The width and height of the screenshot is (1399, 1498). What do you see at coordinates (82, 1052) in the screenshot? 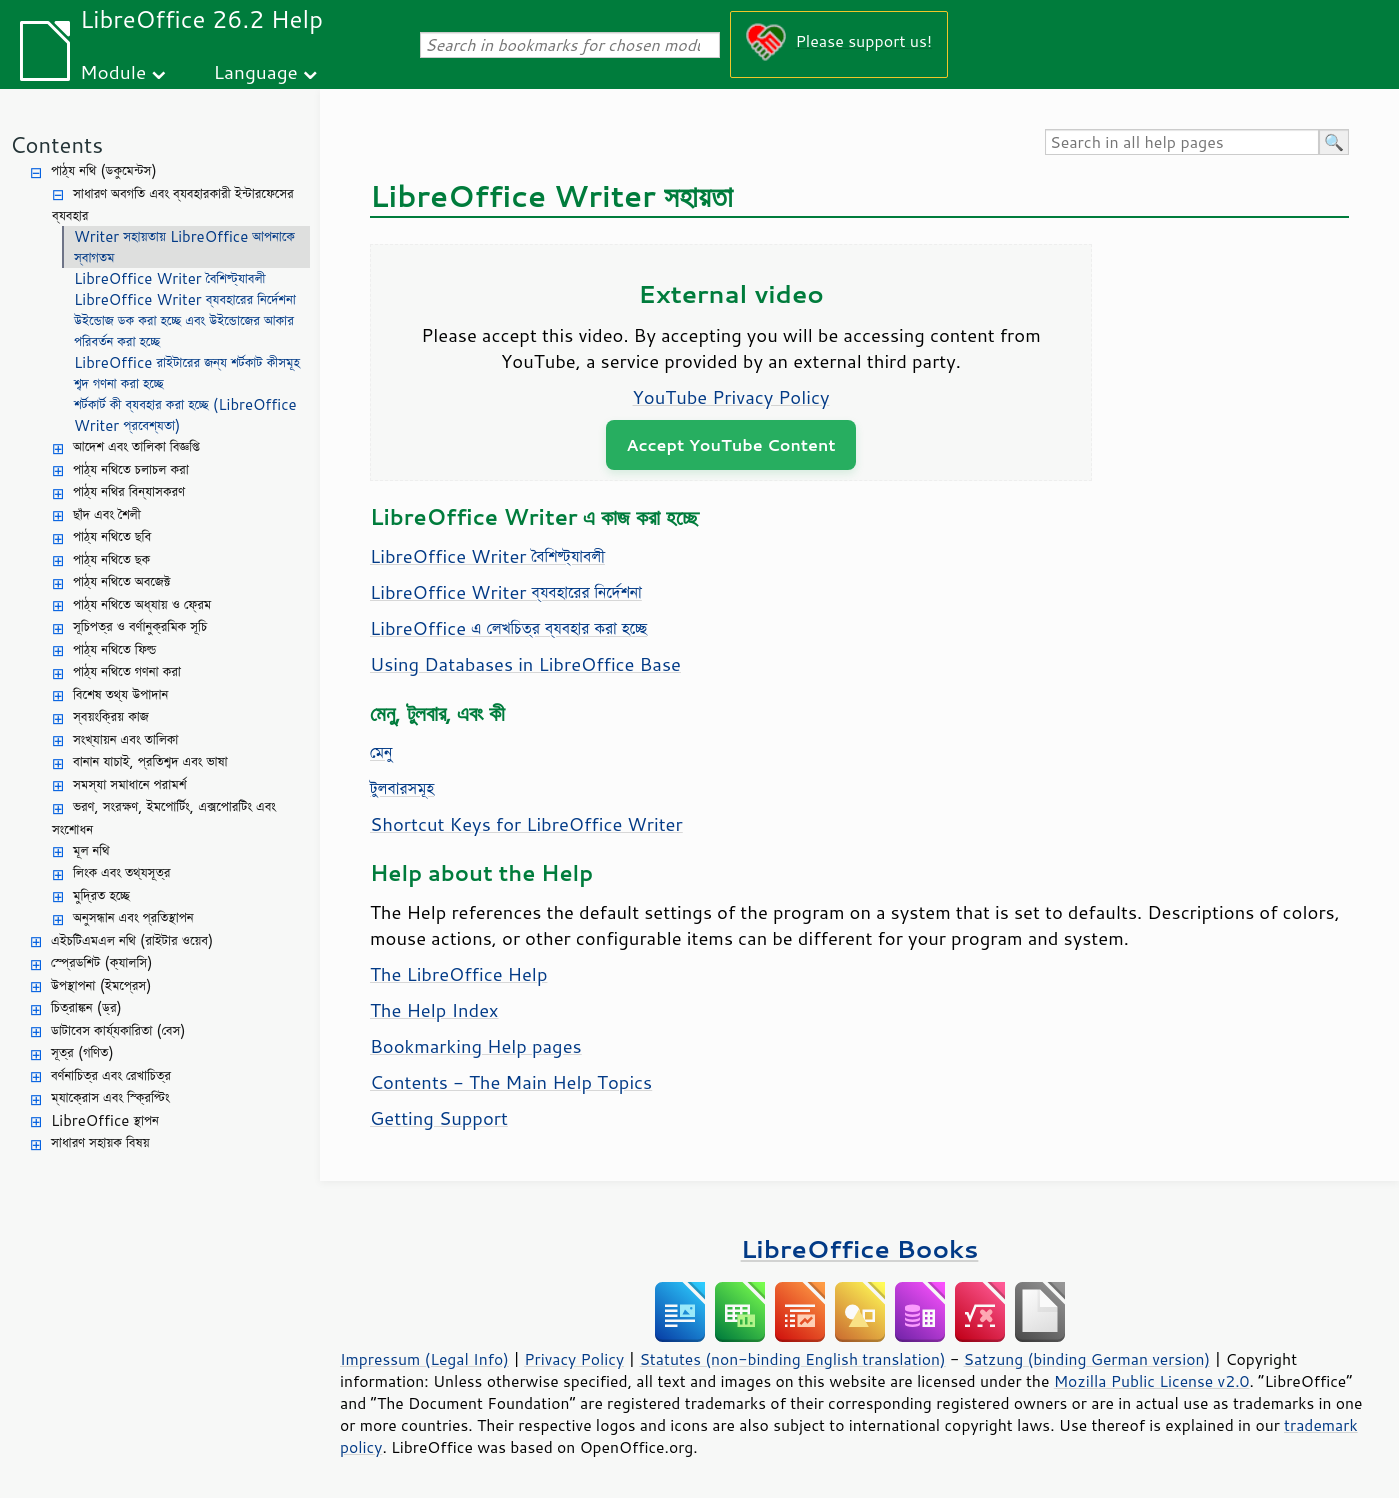
I see `সূত্র (গণিত)` at bounding box center [82, 1052].